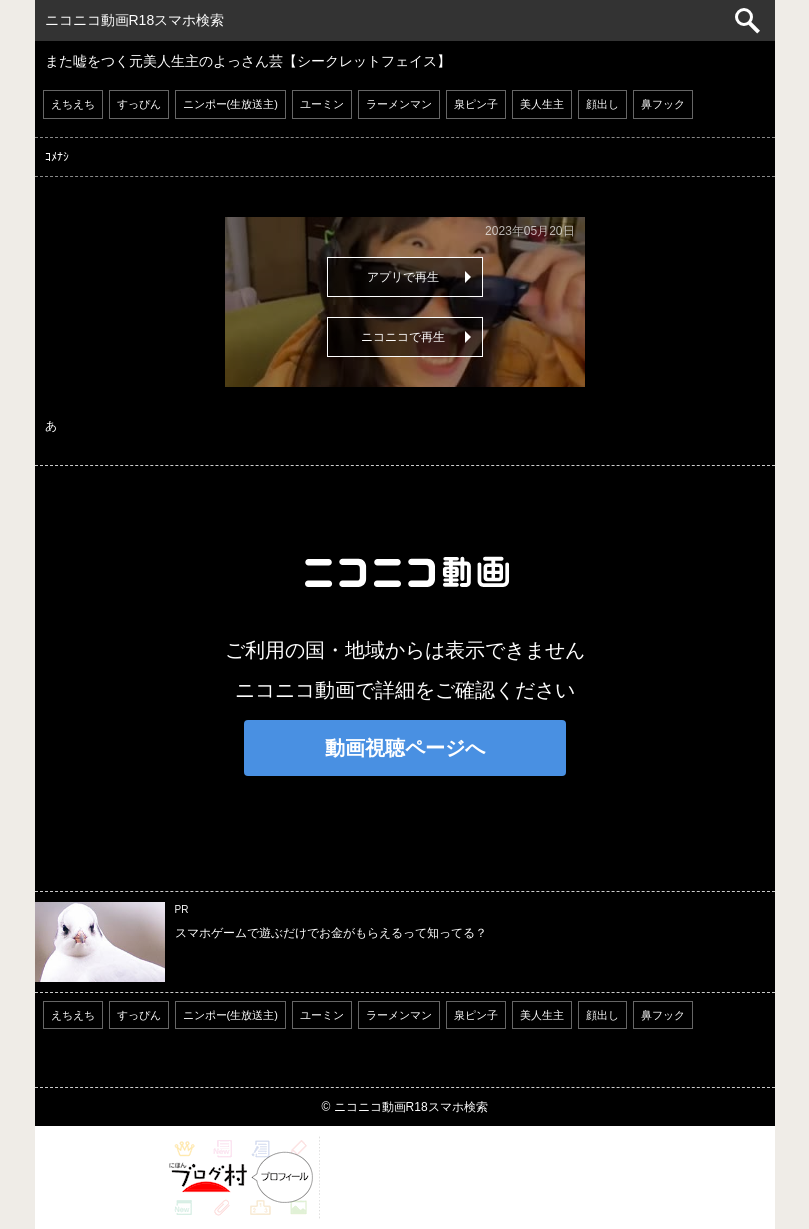  Describe the element at coordinates (322, 104) in the screenshot. I see `ユーミン` at that location.